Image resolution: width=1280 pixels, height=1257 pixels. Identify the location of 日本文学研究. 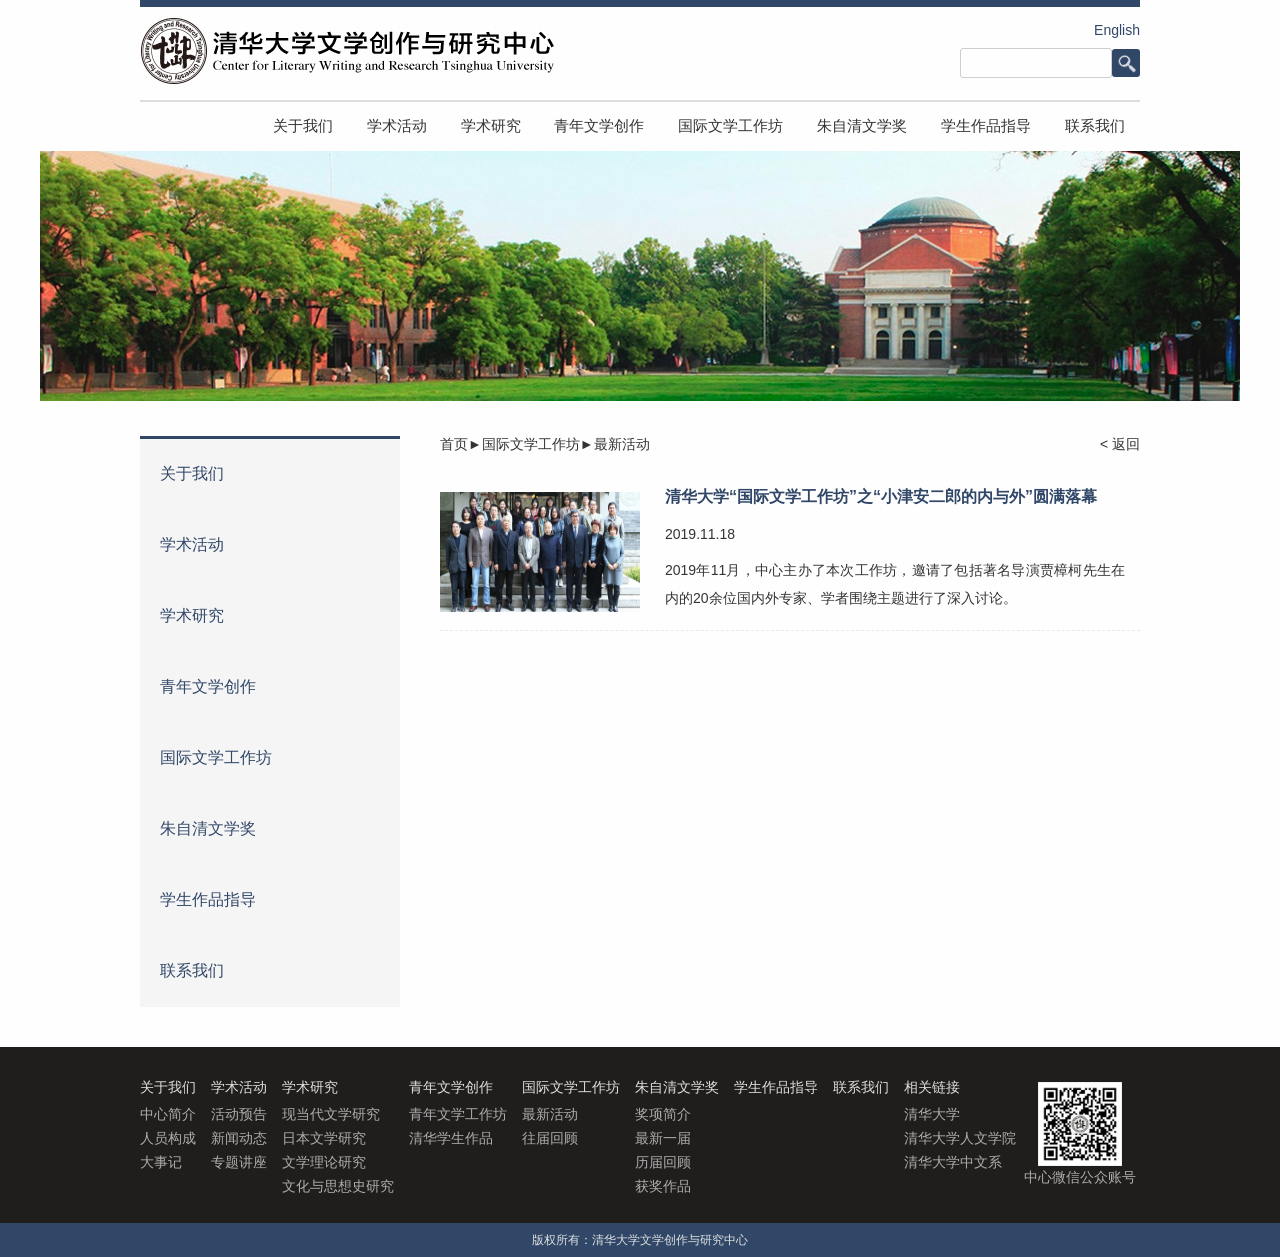
(324, 1138).